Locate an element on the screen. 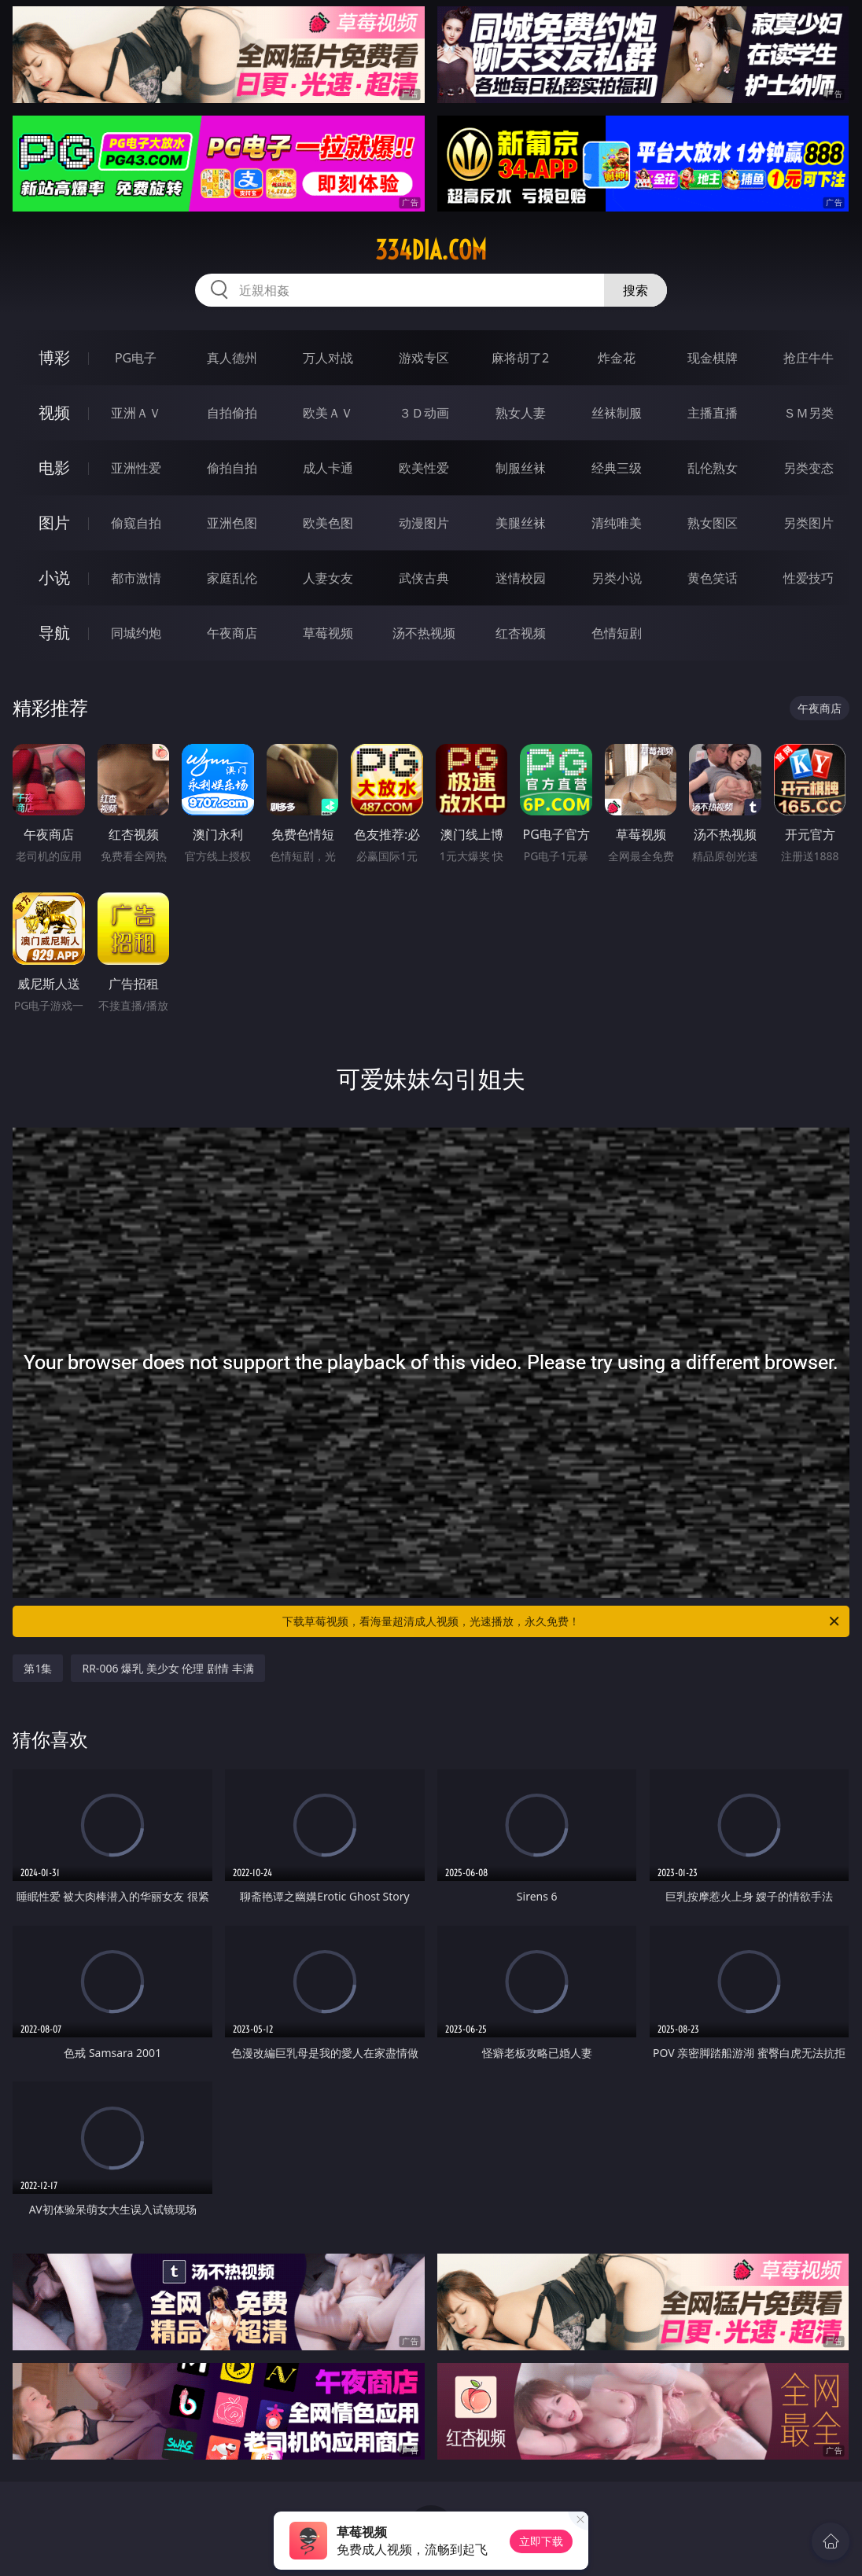 This screenshot has width=862, height=2576. 搜索 is located at coordinates (635, 290).